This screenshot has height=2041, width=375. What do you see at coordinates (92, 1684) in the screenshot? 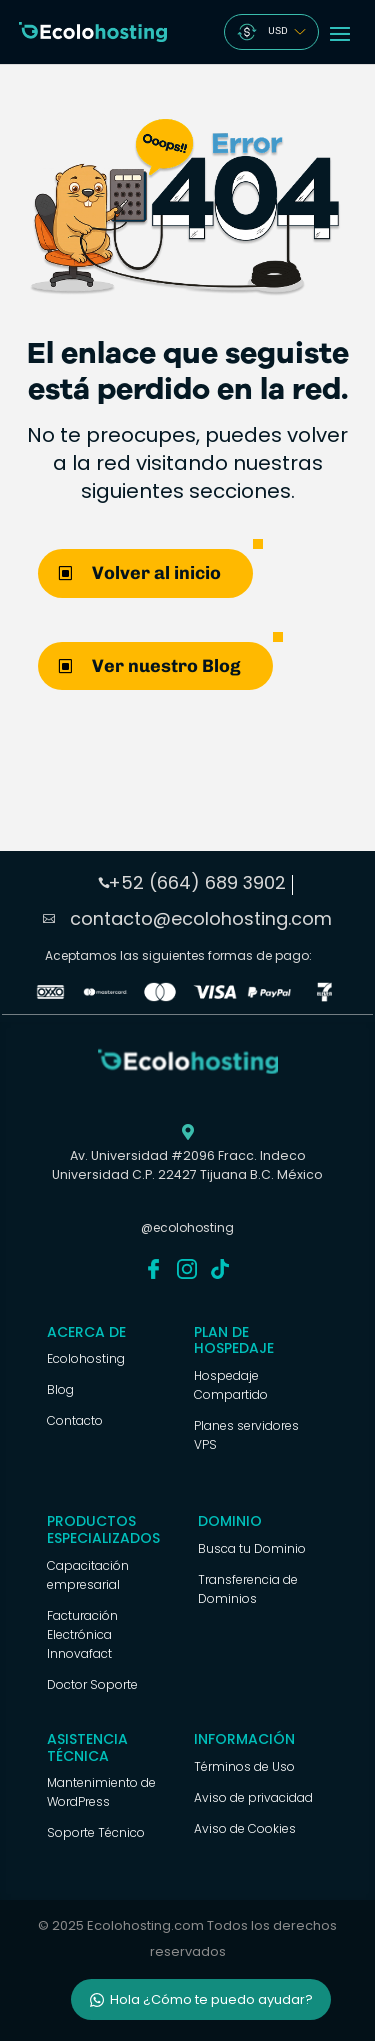
I see `Doctor Soporte` at bounding box center [92, 1684].